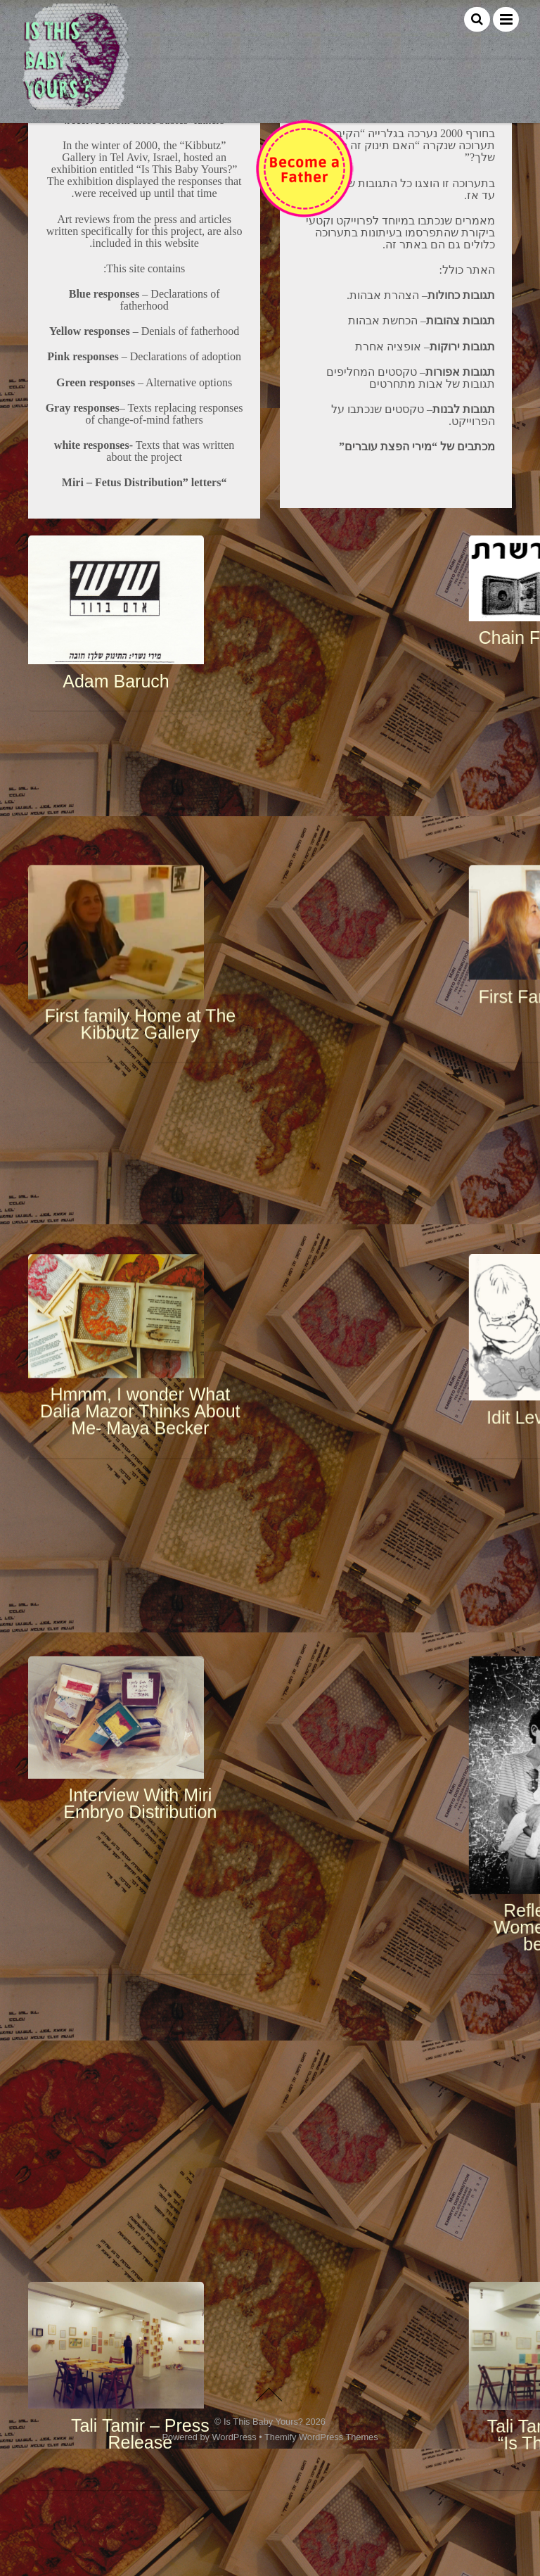 The image size is (540, 2576). Describe the element at coordinates (370, 2028) in the screenshot. I see `Womb for Rent – By Ayelet Negev` at that location.